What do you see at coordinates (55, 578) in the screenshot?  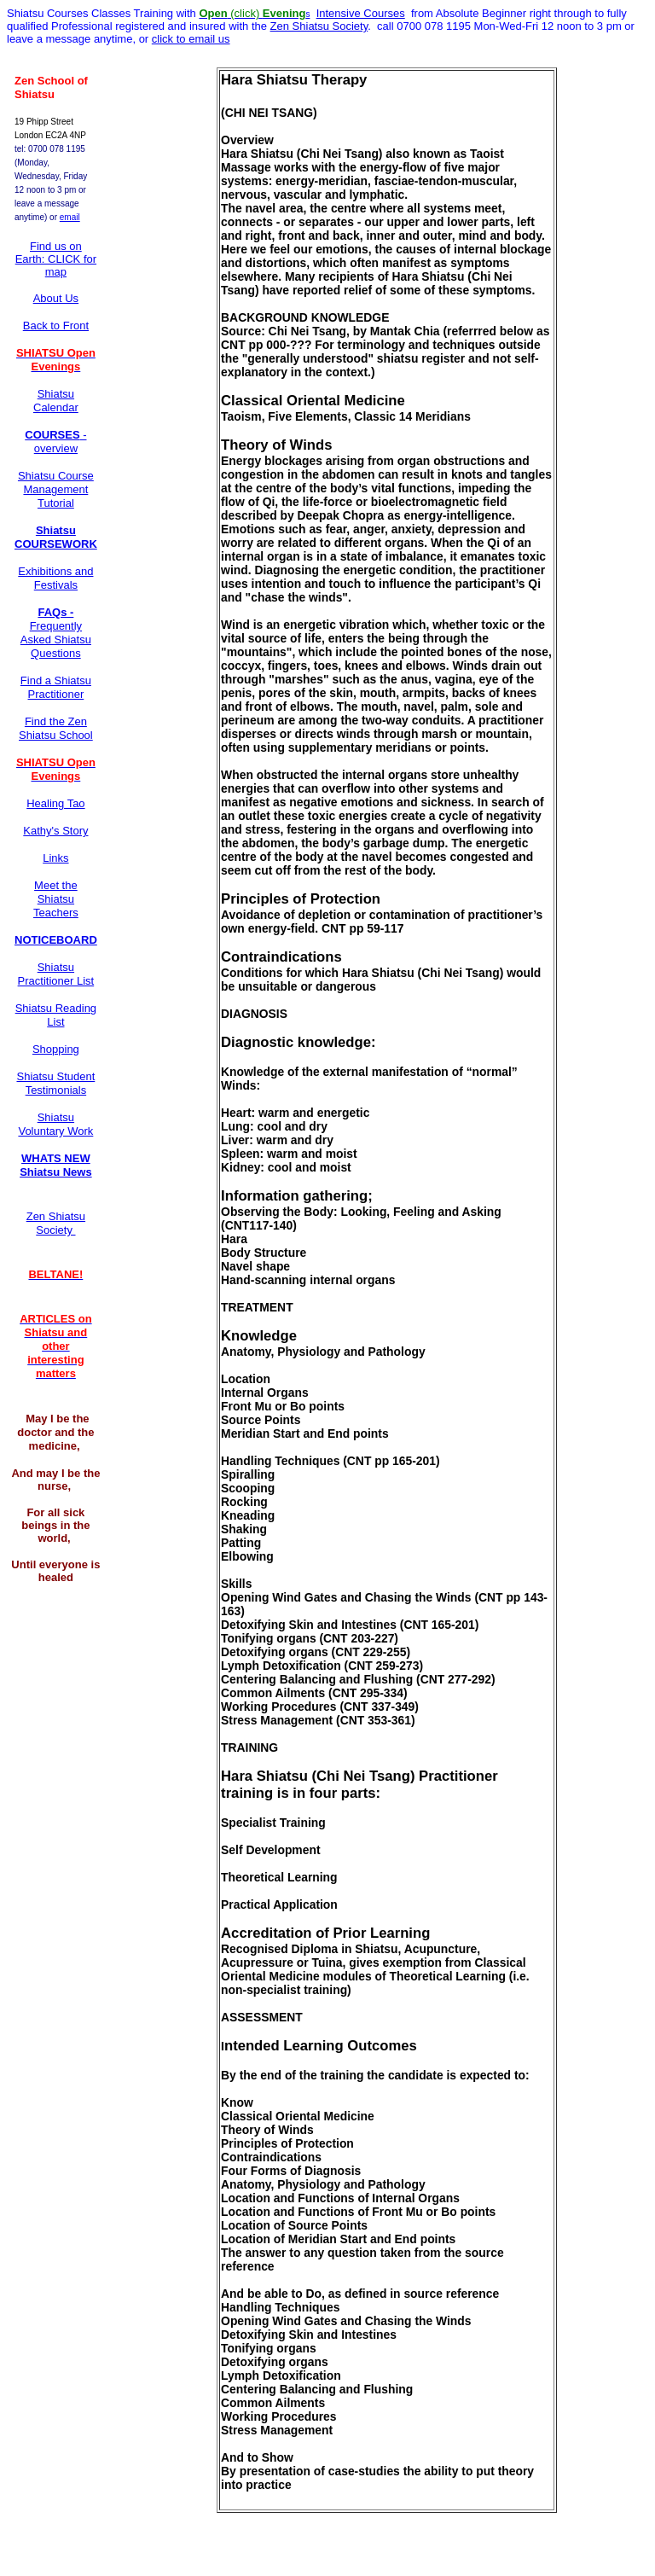 I see `Exhibitions and Festivals` at bounding box center [55, 578].